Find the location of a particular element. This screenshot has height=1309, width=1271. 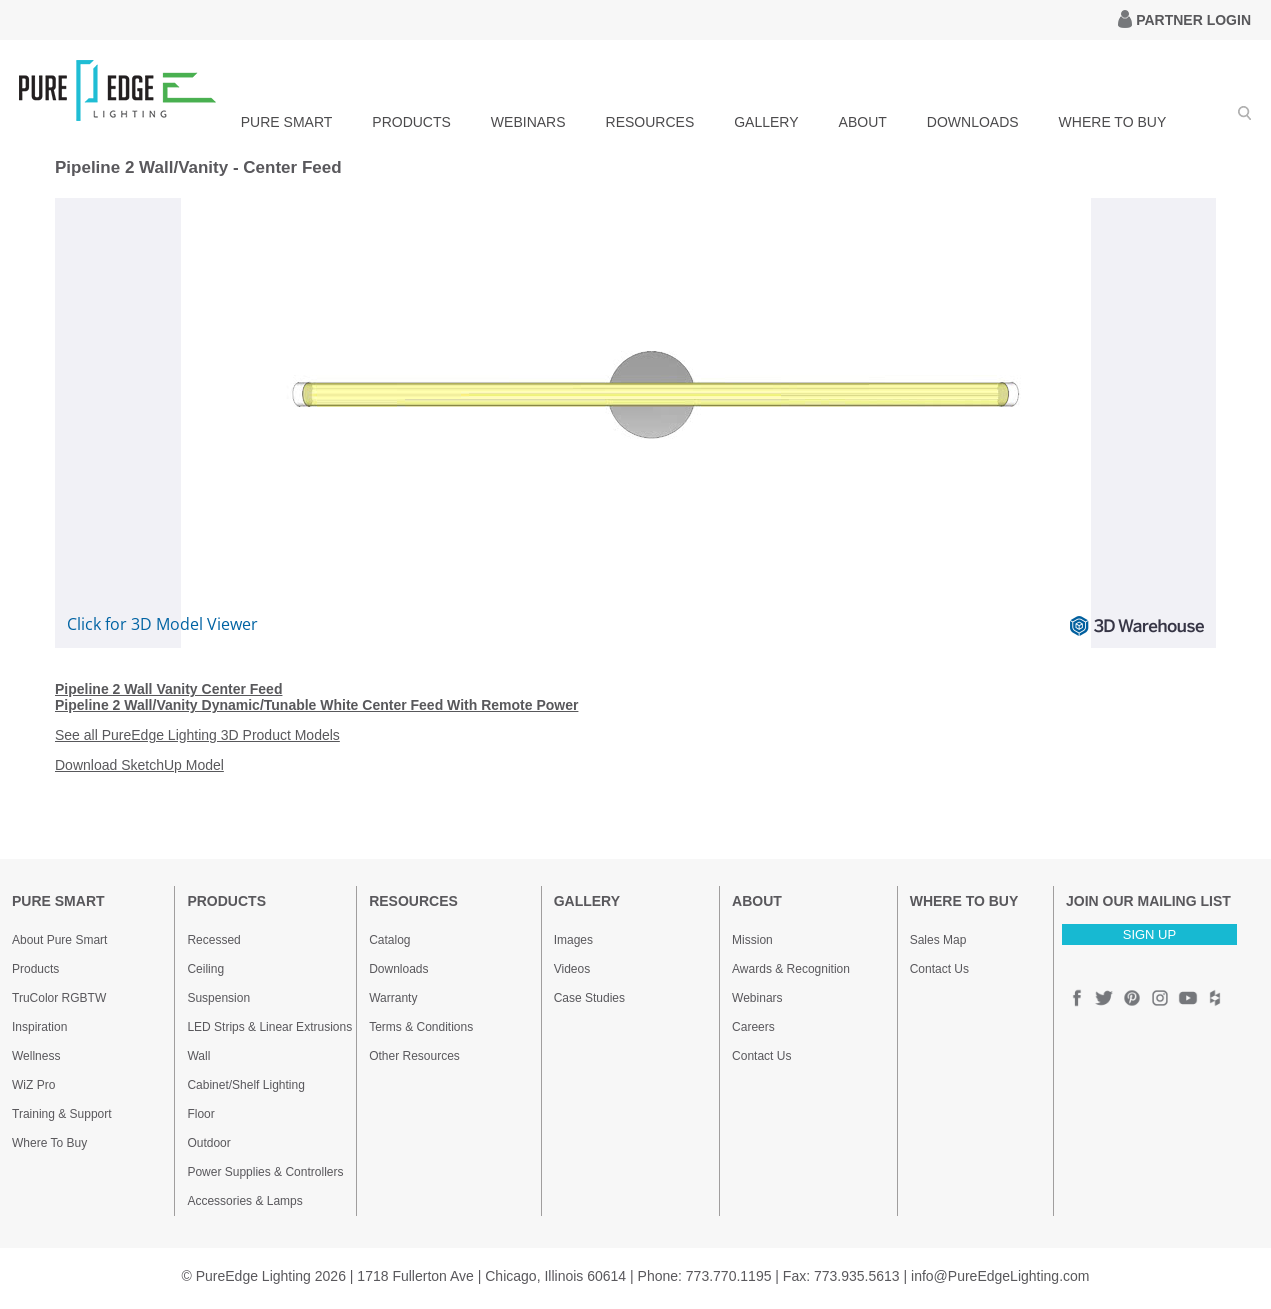

Awards & Recognition is located at coordinates (791, 969).